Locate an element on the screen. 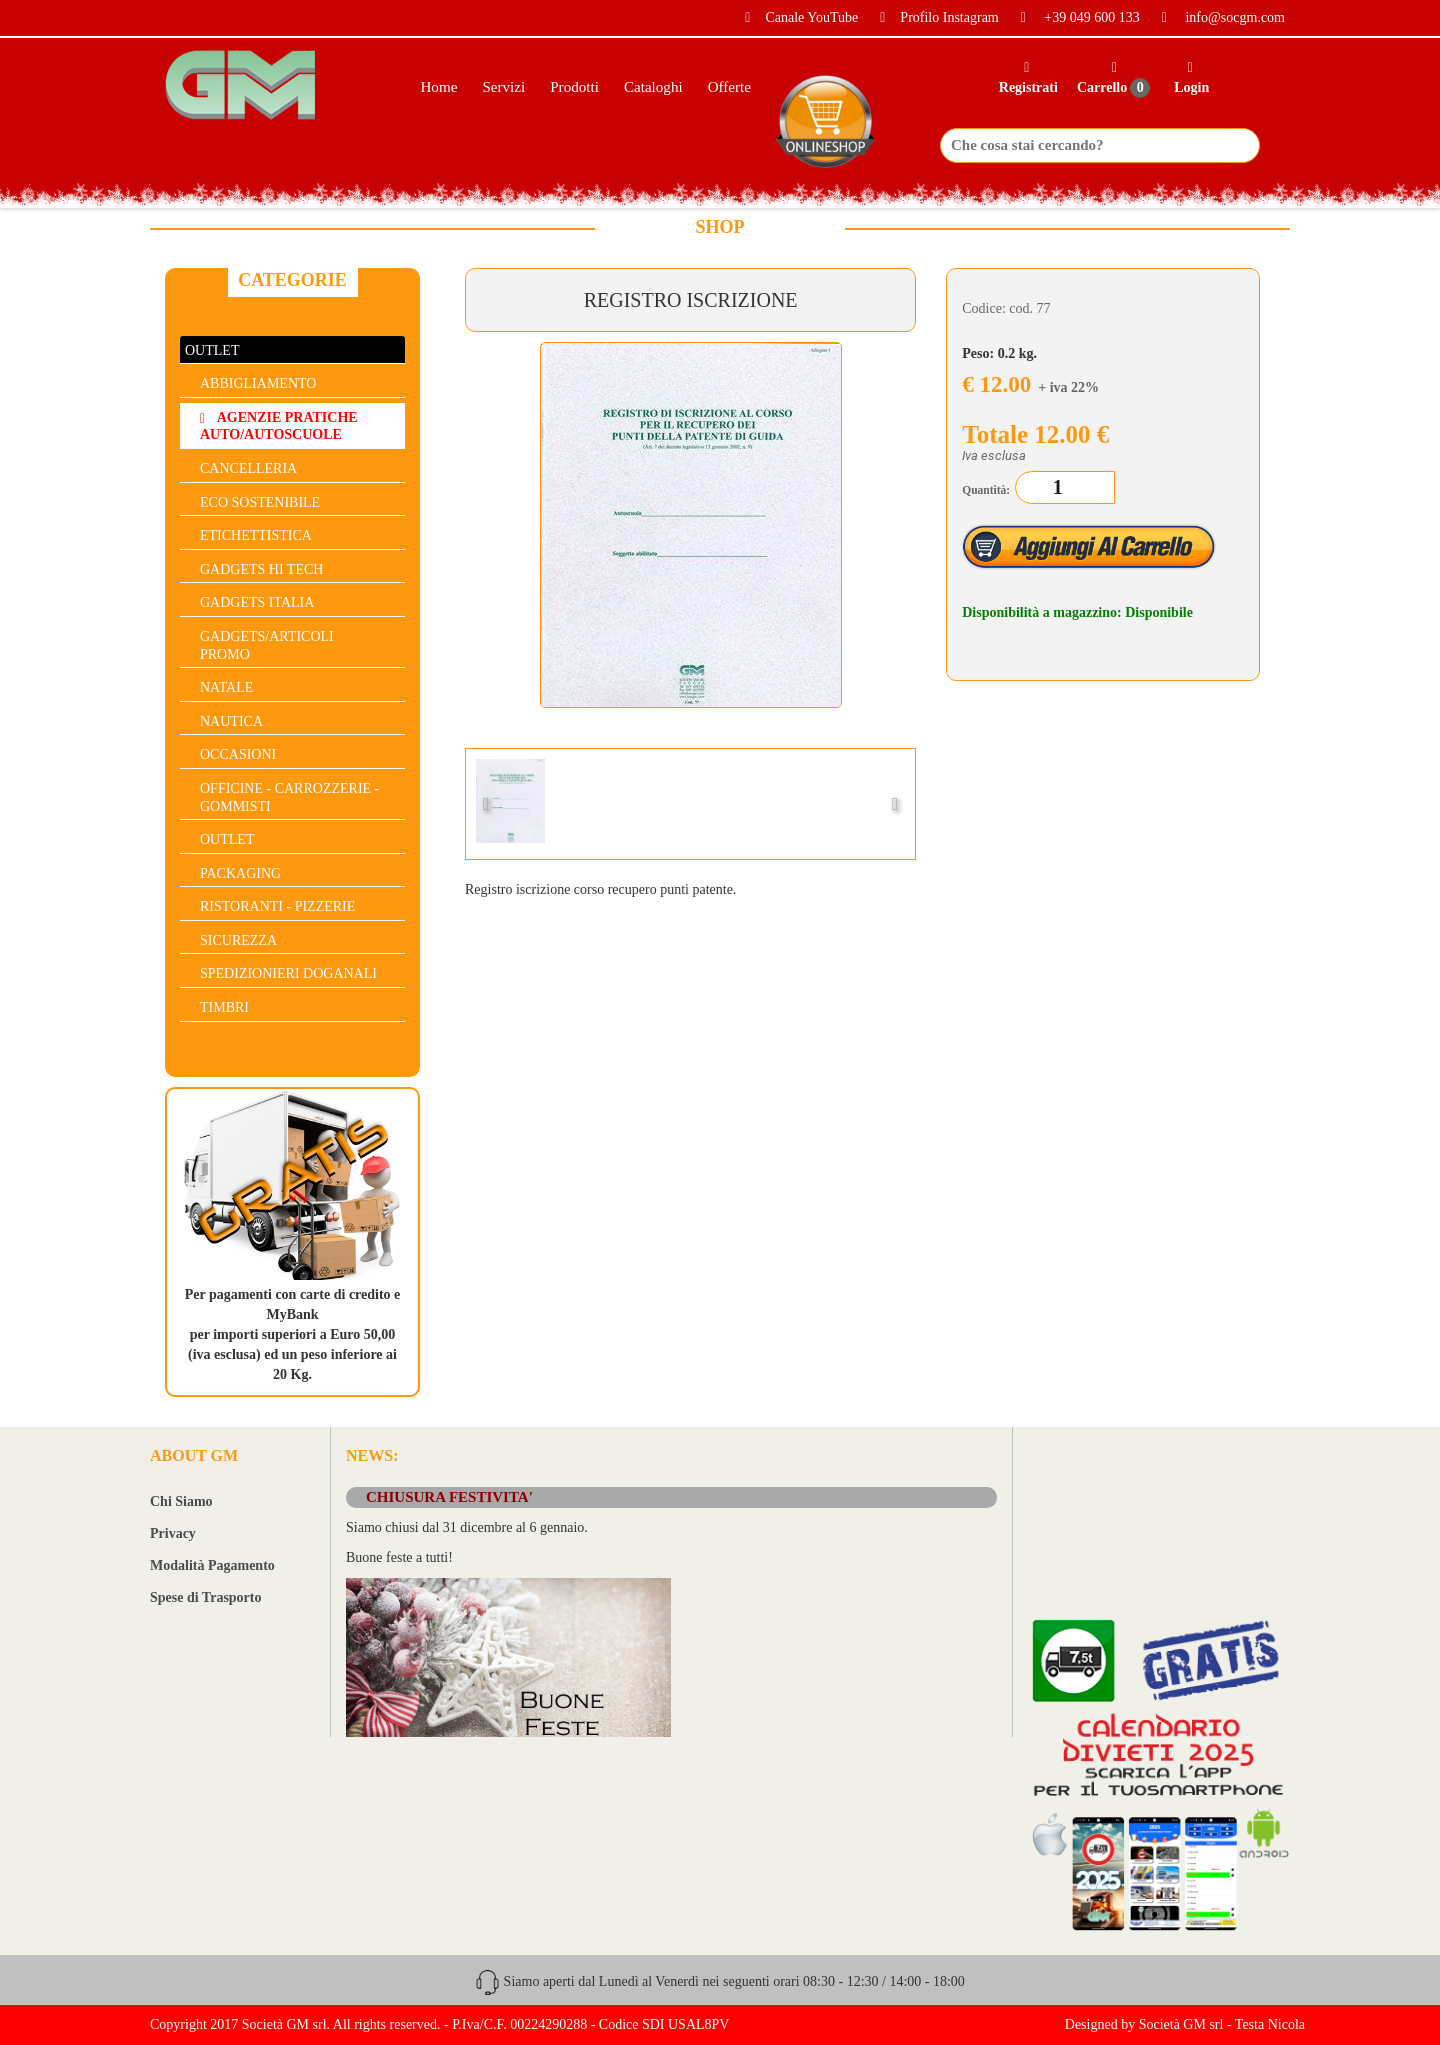  GADGETS HI TECH is located at coordinates (261, 569).